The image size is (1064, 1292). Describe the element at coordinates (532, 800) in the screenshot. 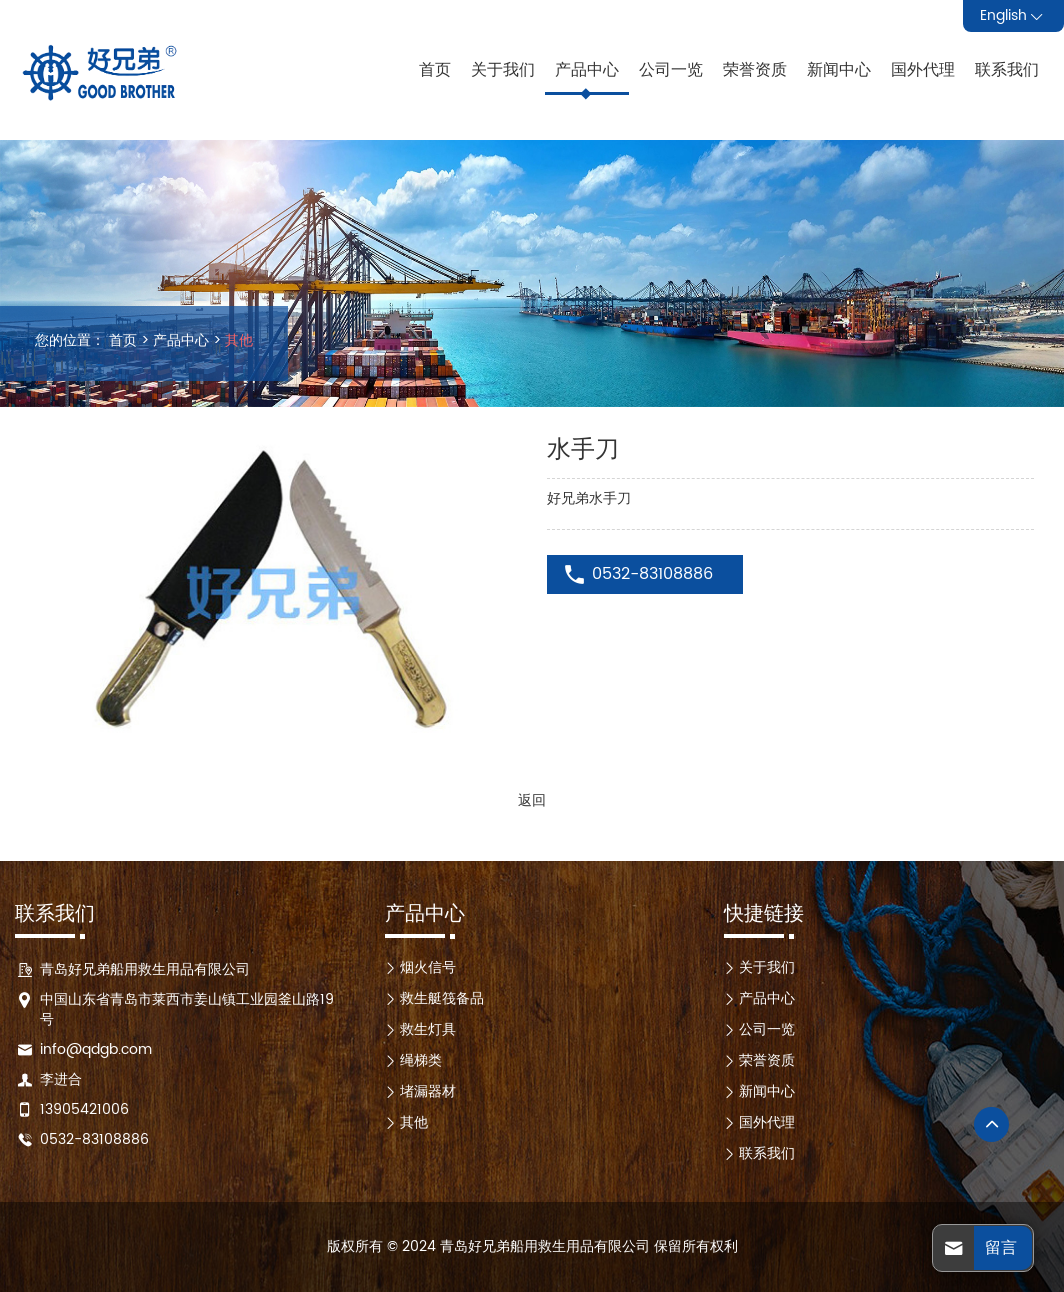

I see `返回` at that location.